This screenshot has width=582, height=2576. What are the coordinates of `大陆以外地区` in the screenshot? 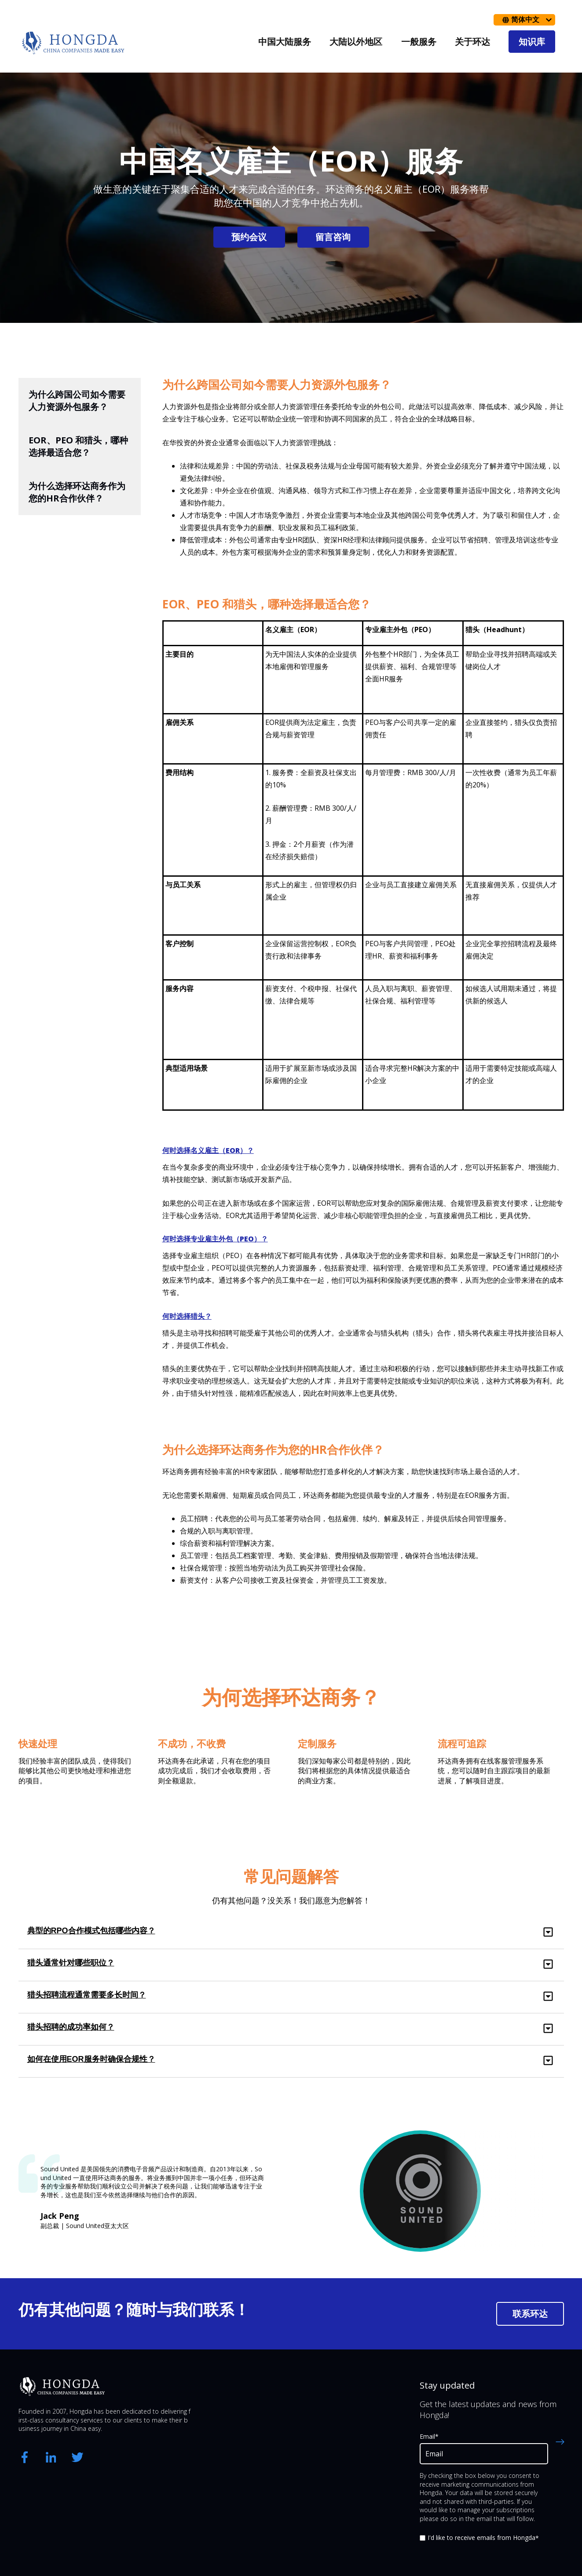 It's located at (355, 42).